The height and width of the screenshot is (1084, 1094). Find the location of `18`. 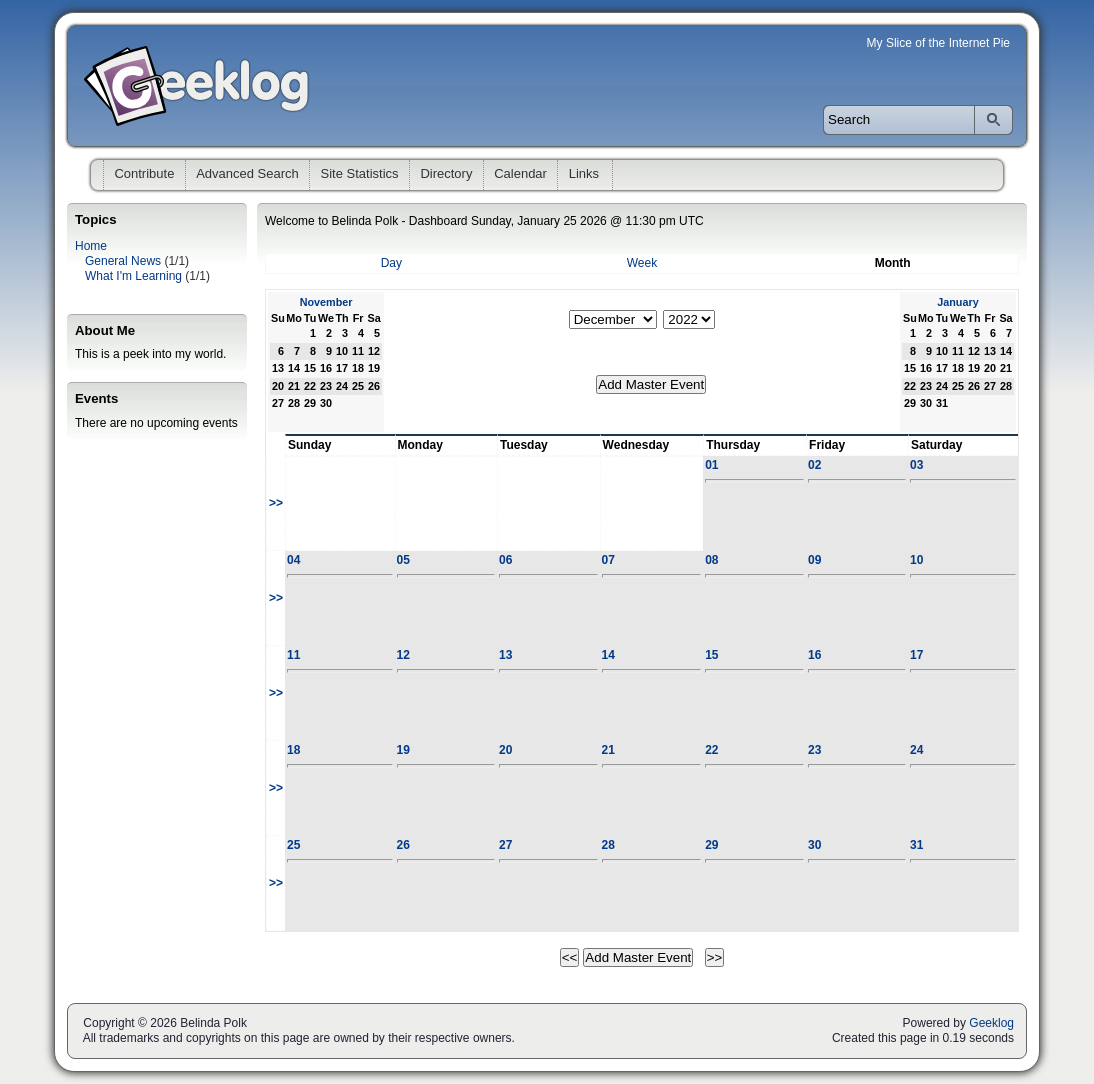

18 is located at coordinates (293, 750).